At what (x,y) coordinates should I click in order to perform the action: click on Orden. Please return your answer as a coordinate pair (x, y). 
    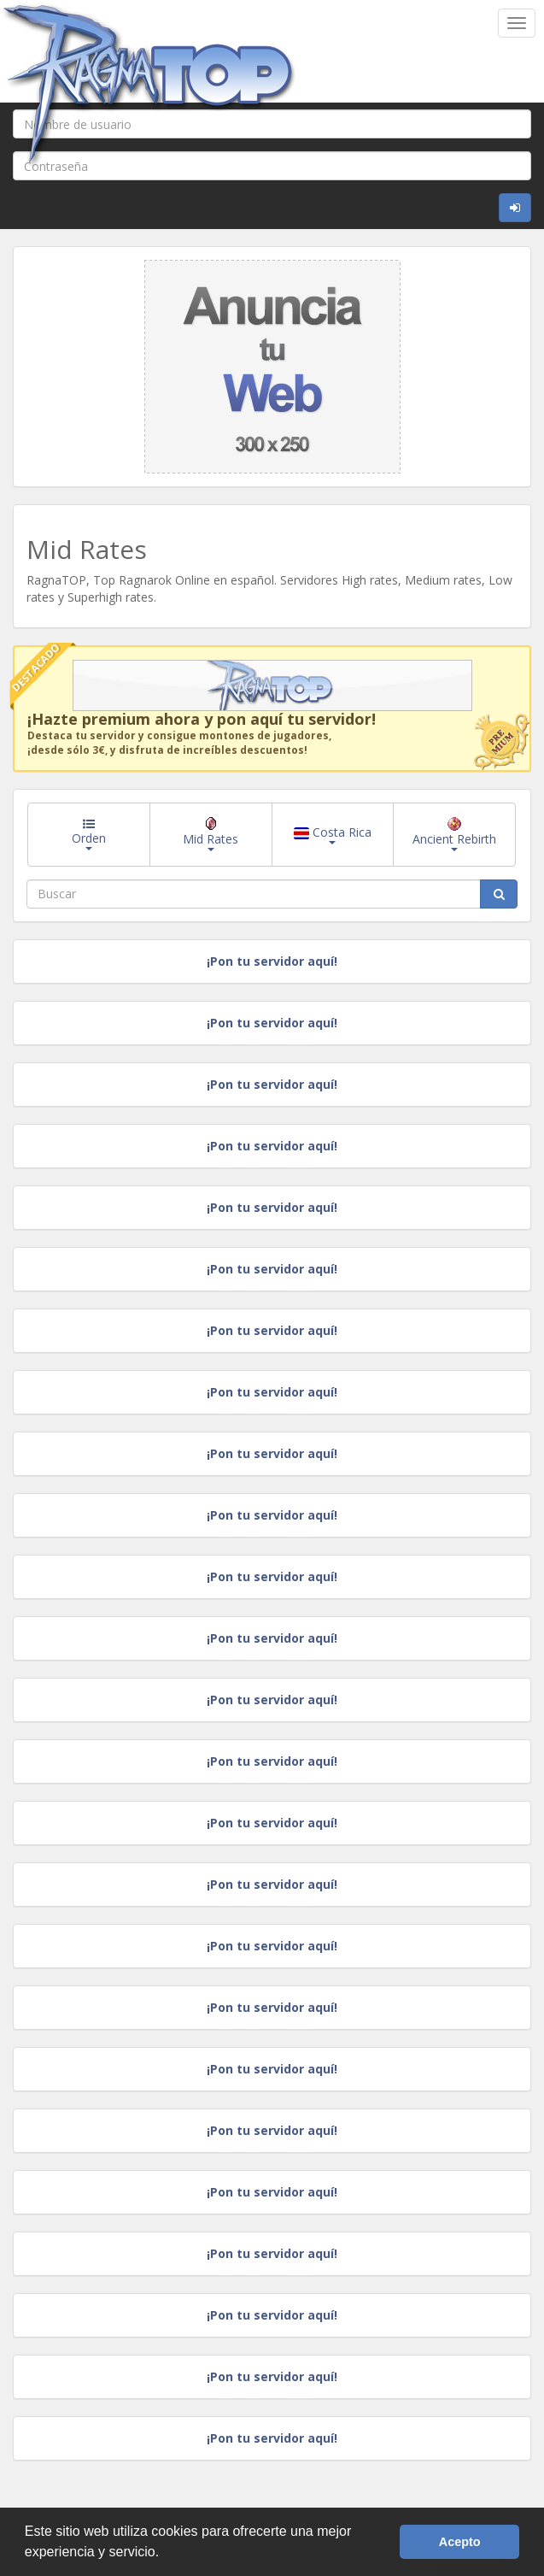
    Looking at the image, I should click on (89, 834).